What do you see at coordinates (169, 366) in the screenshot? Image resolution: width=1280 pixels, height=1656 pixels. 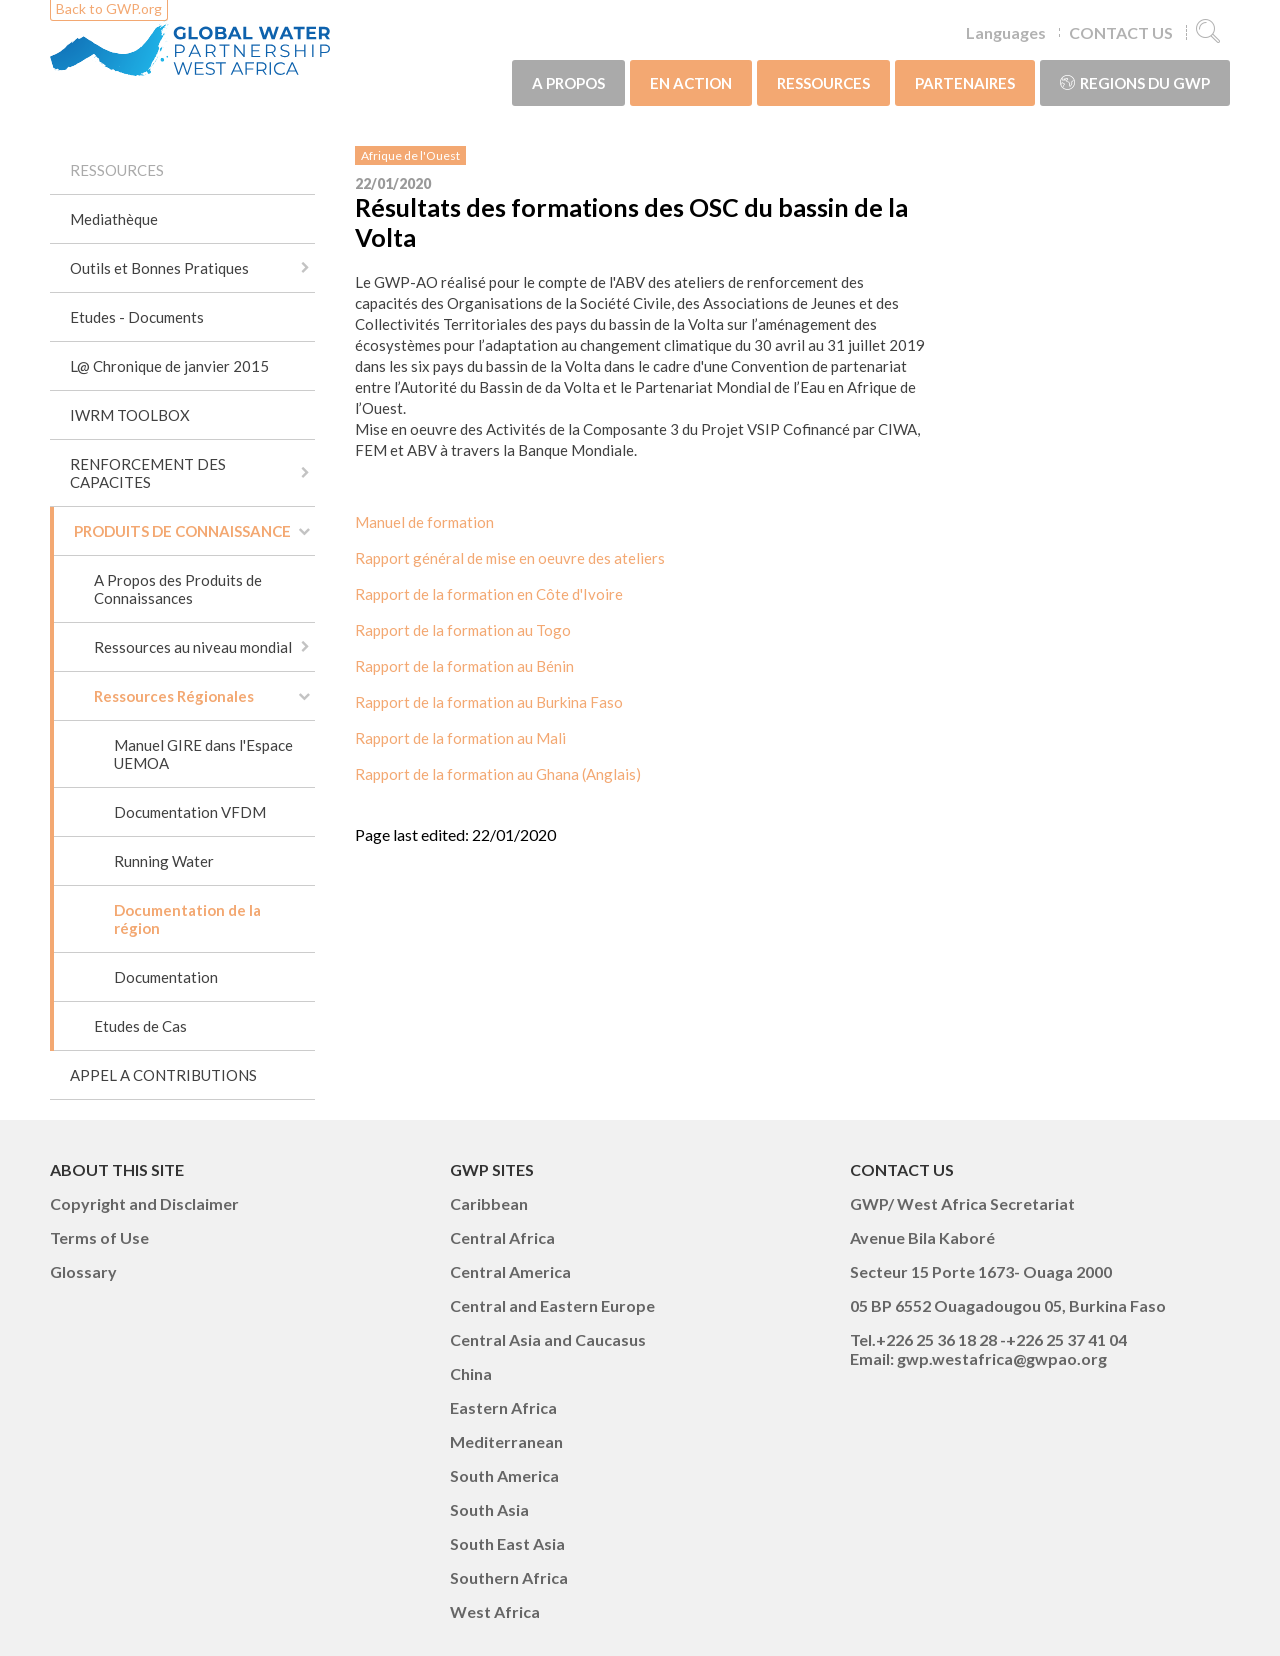 I see `L@ Chronique de janvier 2015` at bounding box center [169, 366].